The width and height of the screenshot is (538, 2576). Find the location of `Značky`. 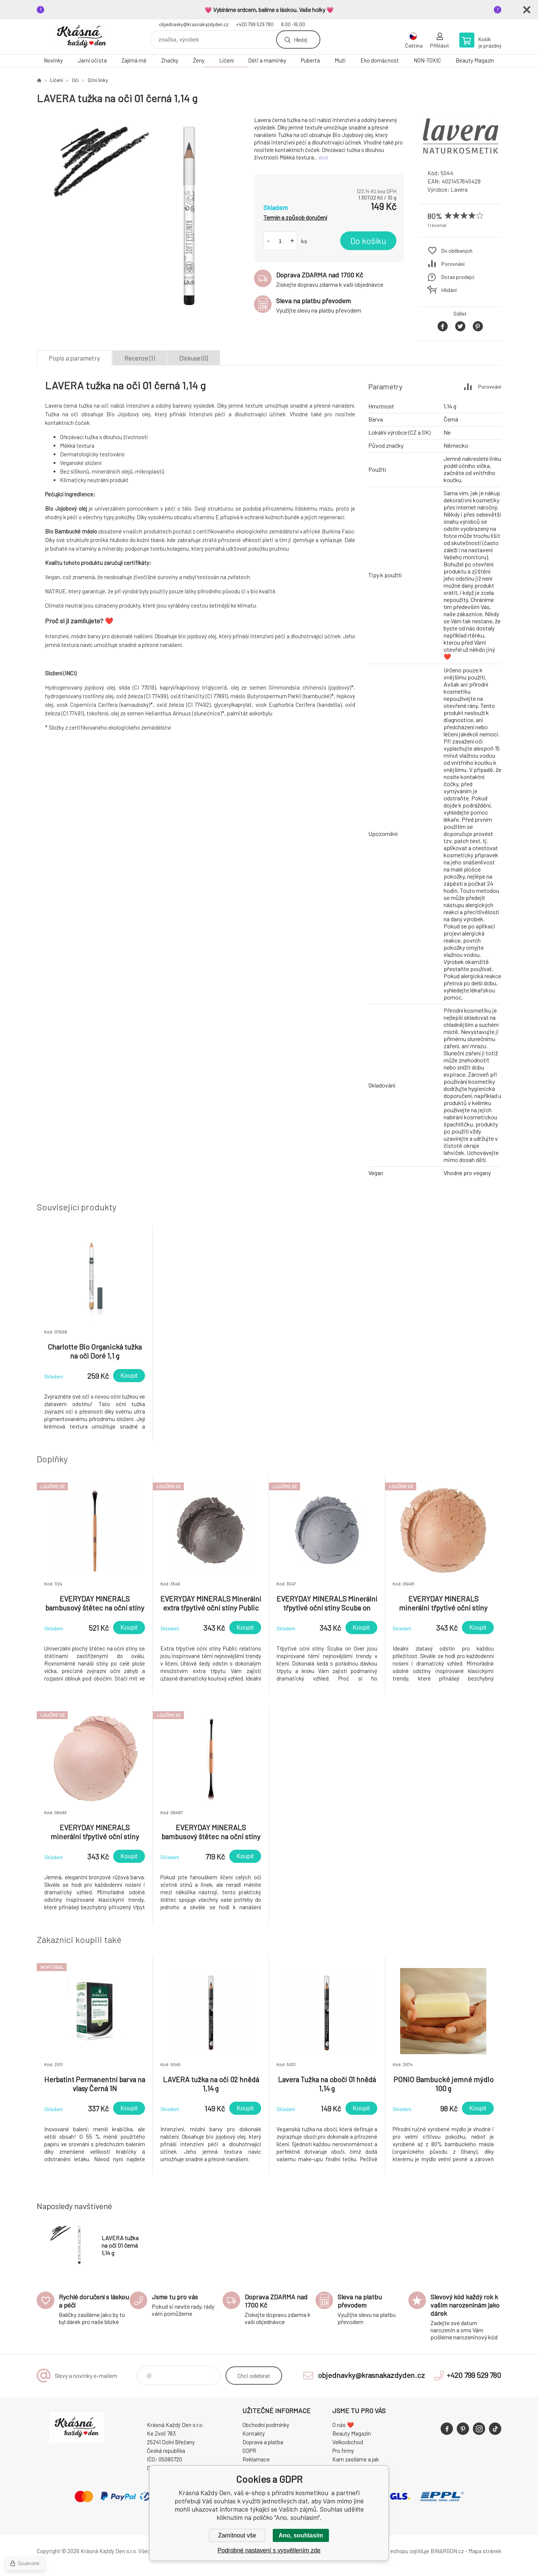

Značky is located at coordinates (169, 60).